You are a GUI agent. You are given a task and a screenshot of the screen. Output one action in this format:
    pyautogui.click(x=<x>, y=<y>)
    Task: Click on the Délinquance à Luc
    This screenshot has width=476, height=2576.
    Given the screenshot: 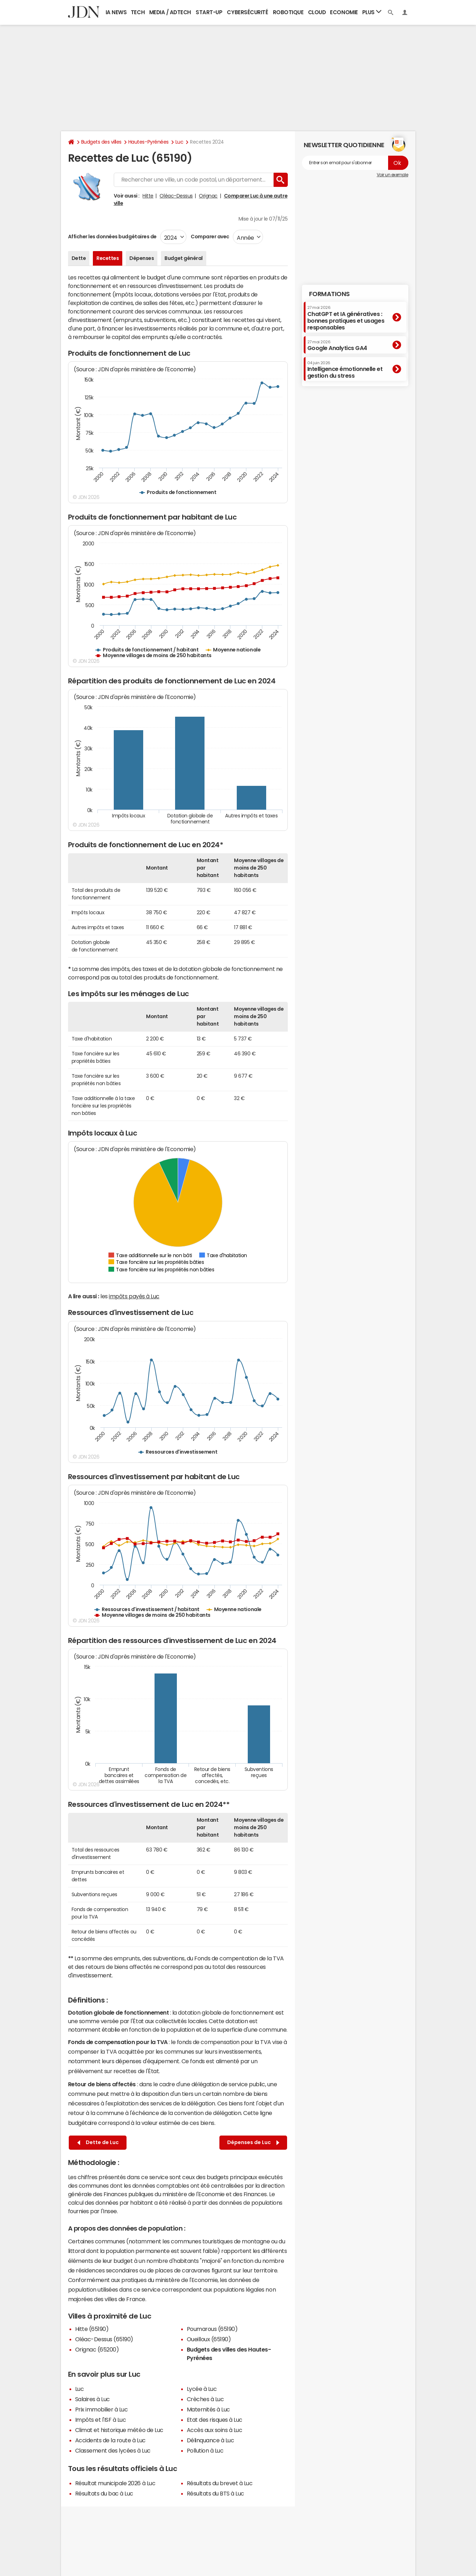 What is the action you would take?
    pyautogui.click(x=210, y=2440)
    